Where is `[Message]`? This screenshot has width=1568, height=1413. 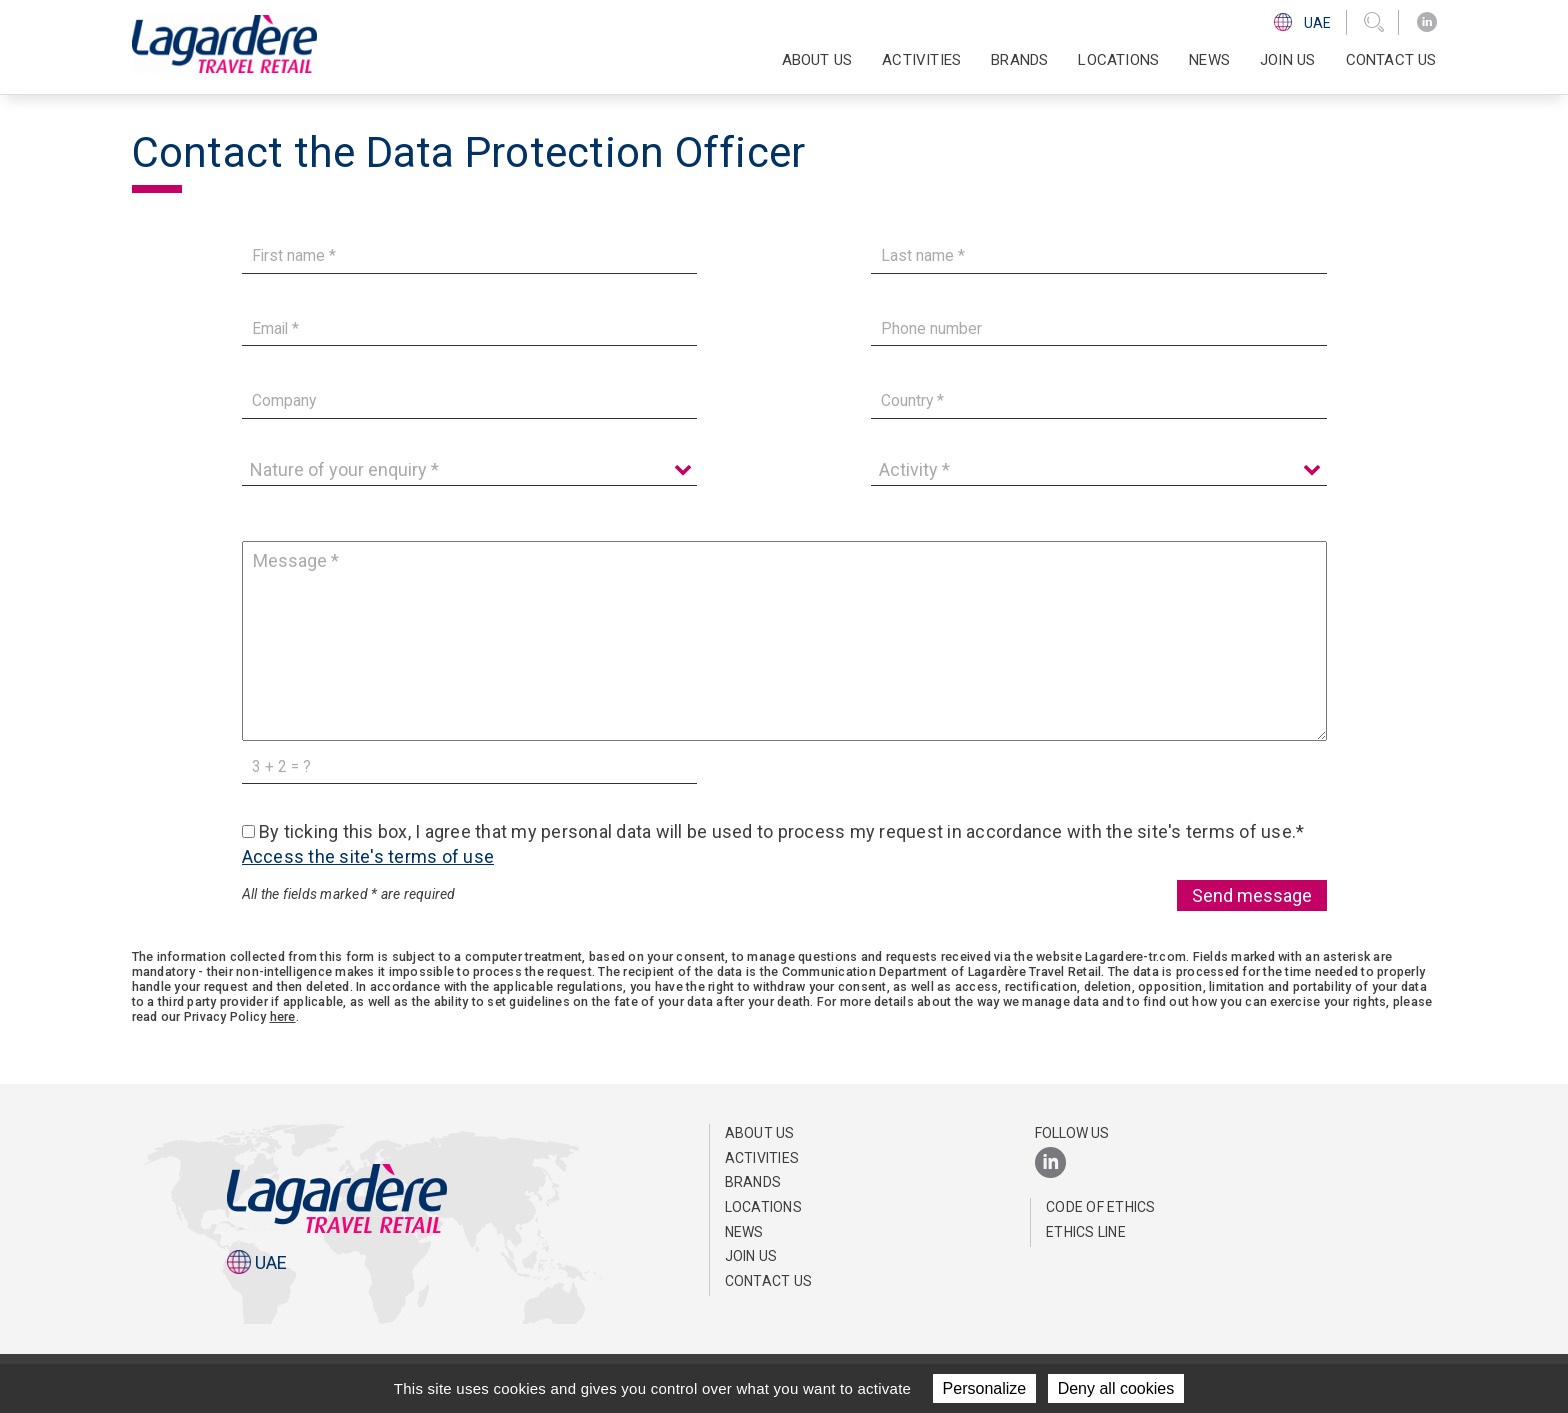 [Message] is located at coordinates (784, 641).